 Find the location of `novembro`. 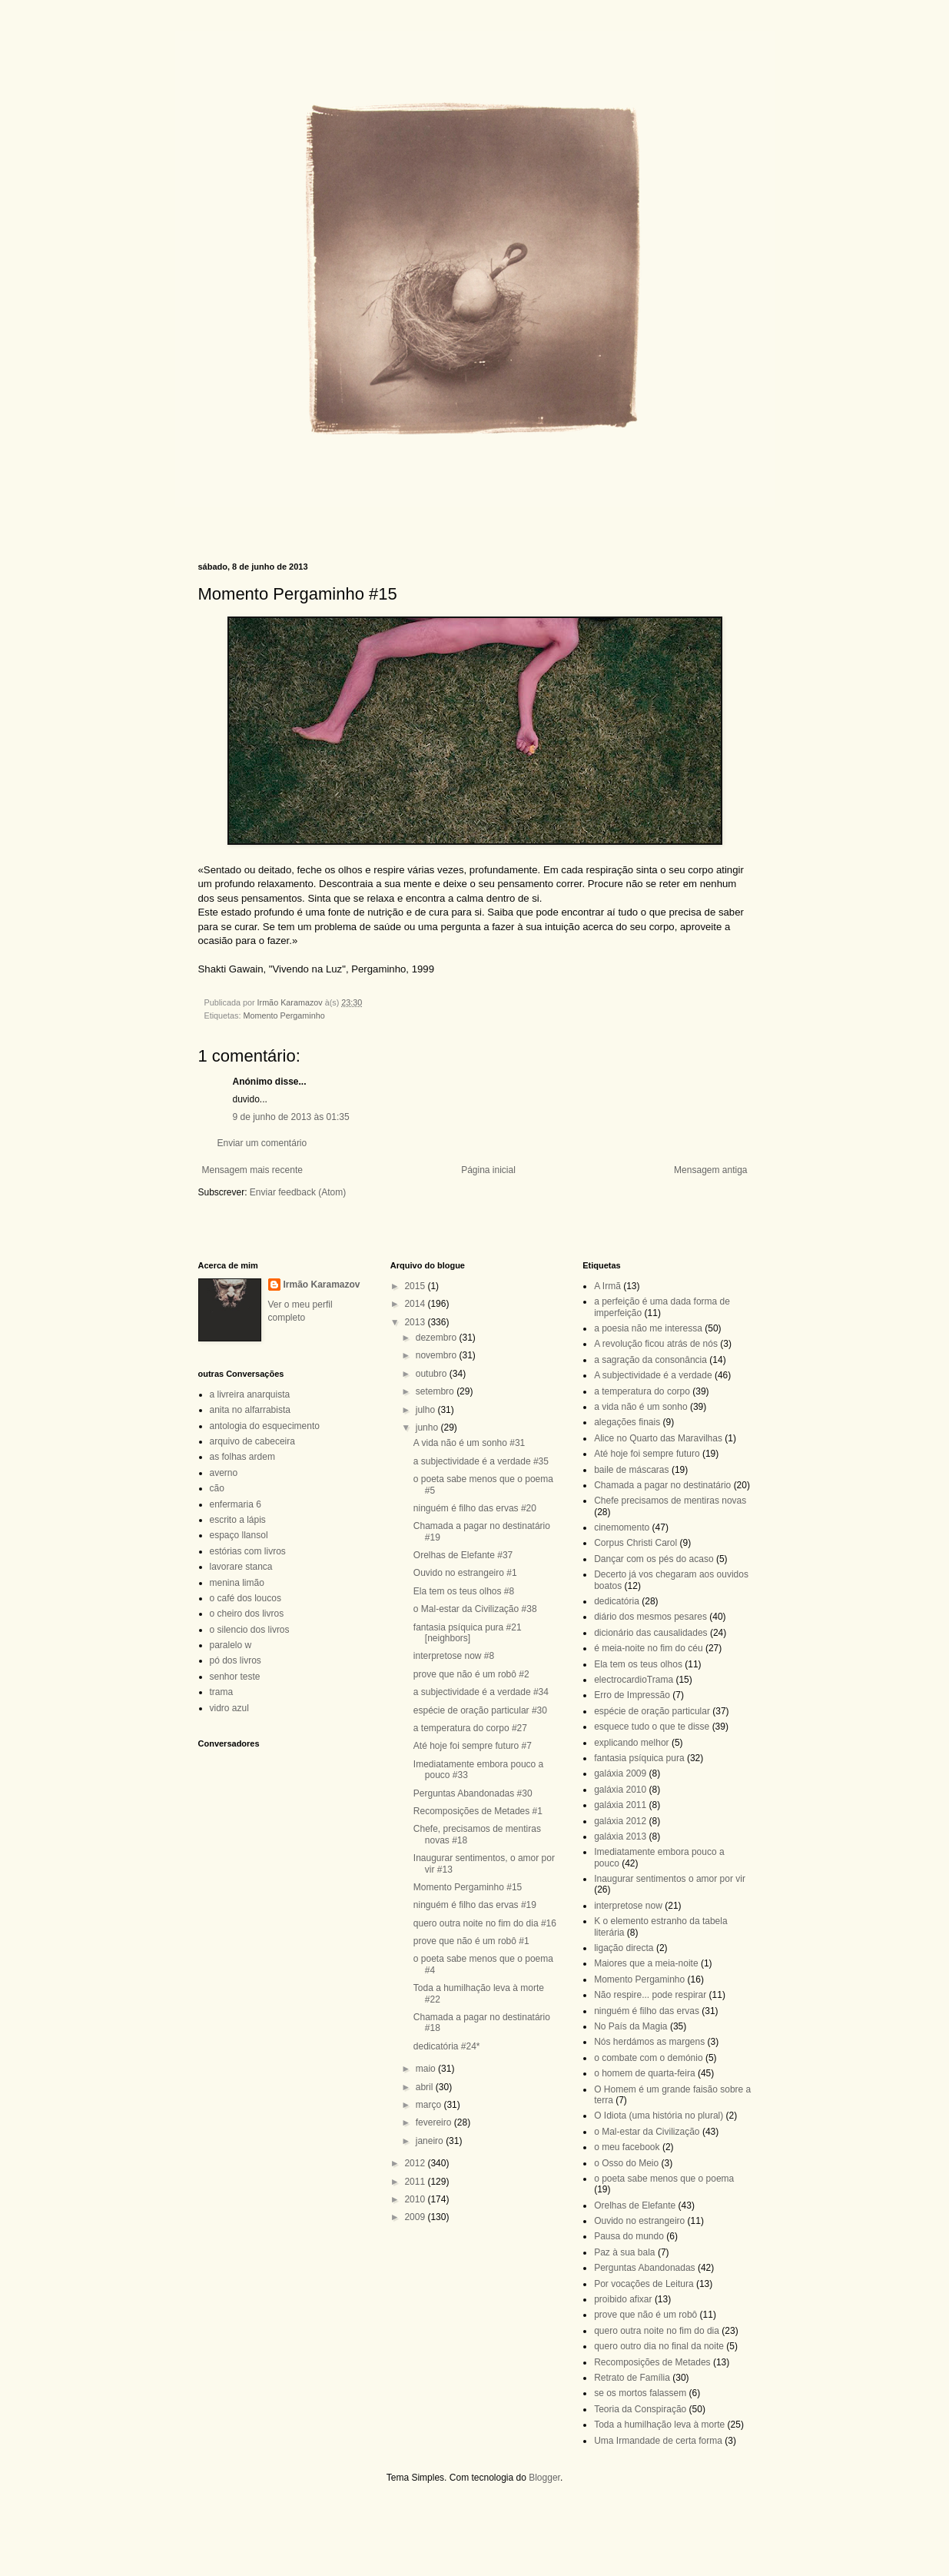

novembro is located at coordinates (438, 1355).